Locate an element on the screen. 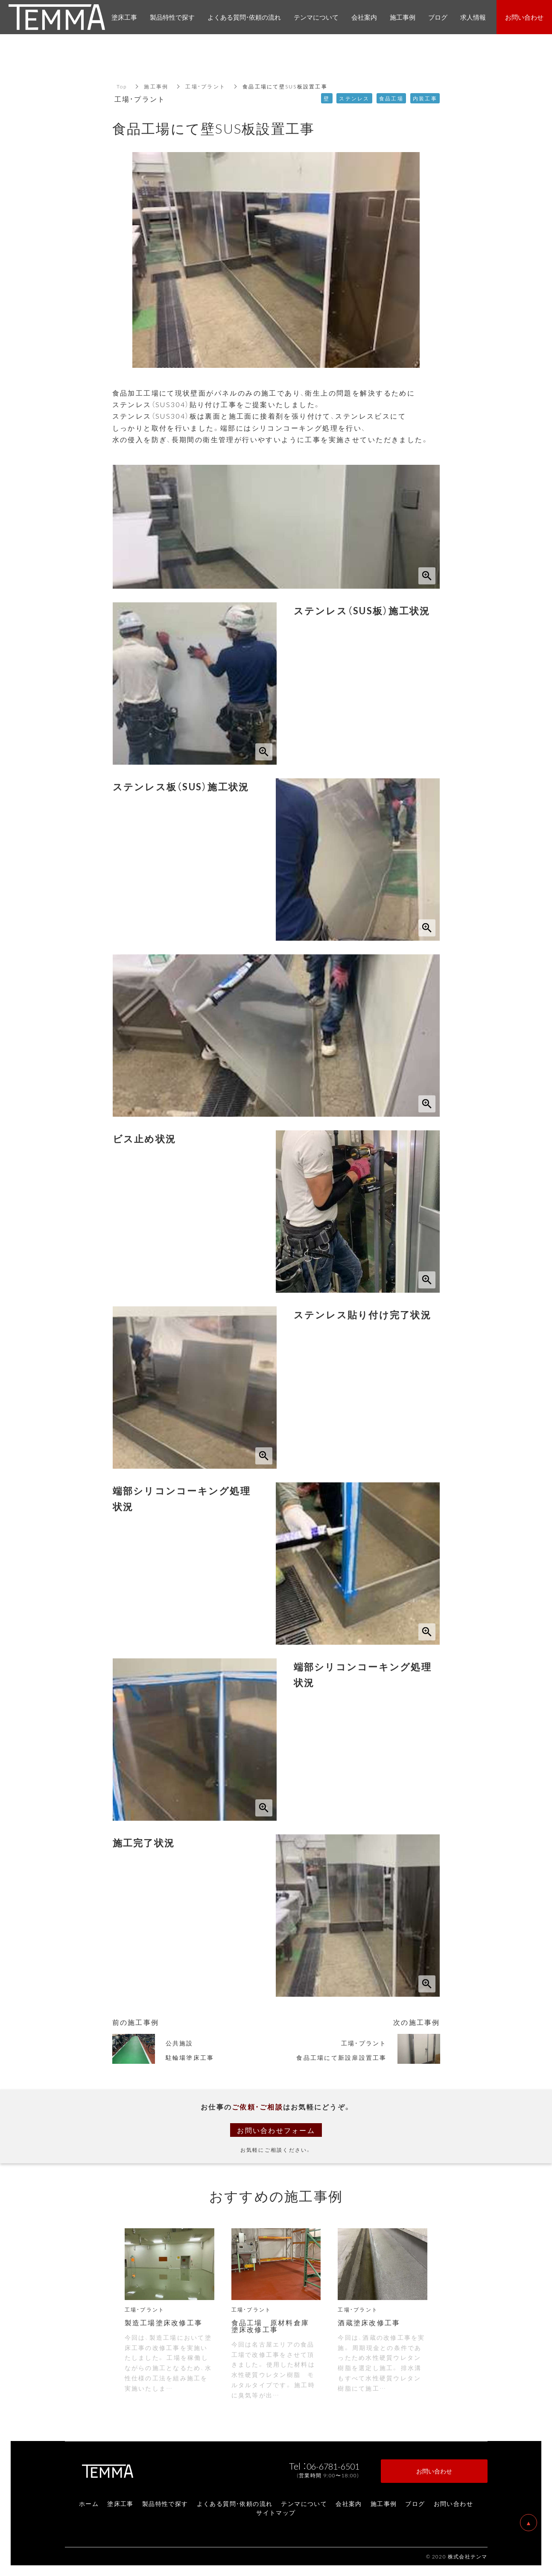 The height and width of the screenshot is (2576, 552). 塗床工事 is located at coordinates (120, 2503).